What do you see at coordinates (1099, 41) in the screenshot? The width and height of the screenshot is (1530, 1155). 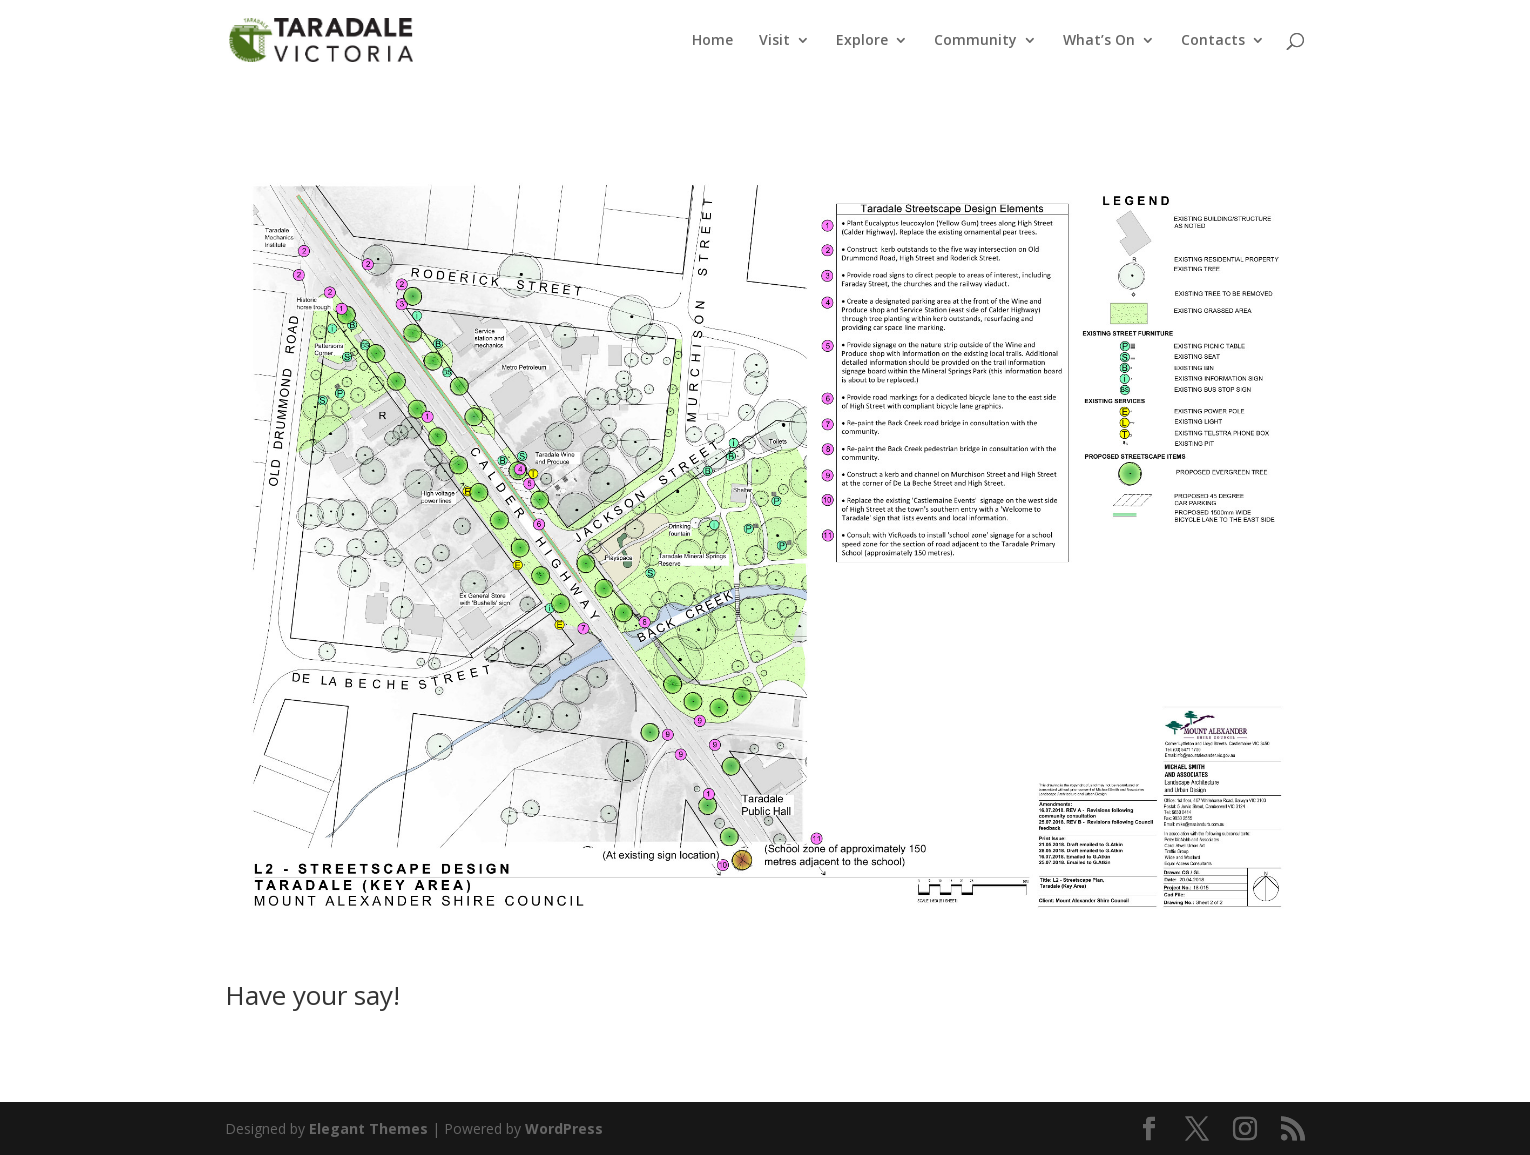 I see `What’s On` at bounding box center [1099, 41].